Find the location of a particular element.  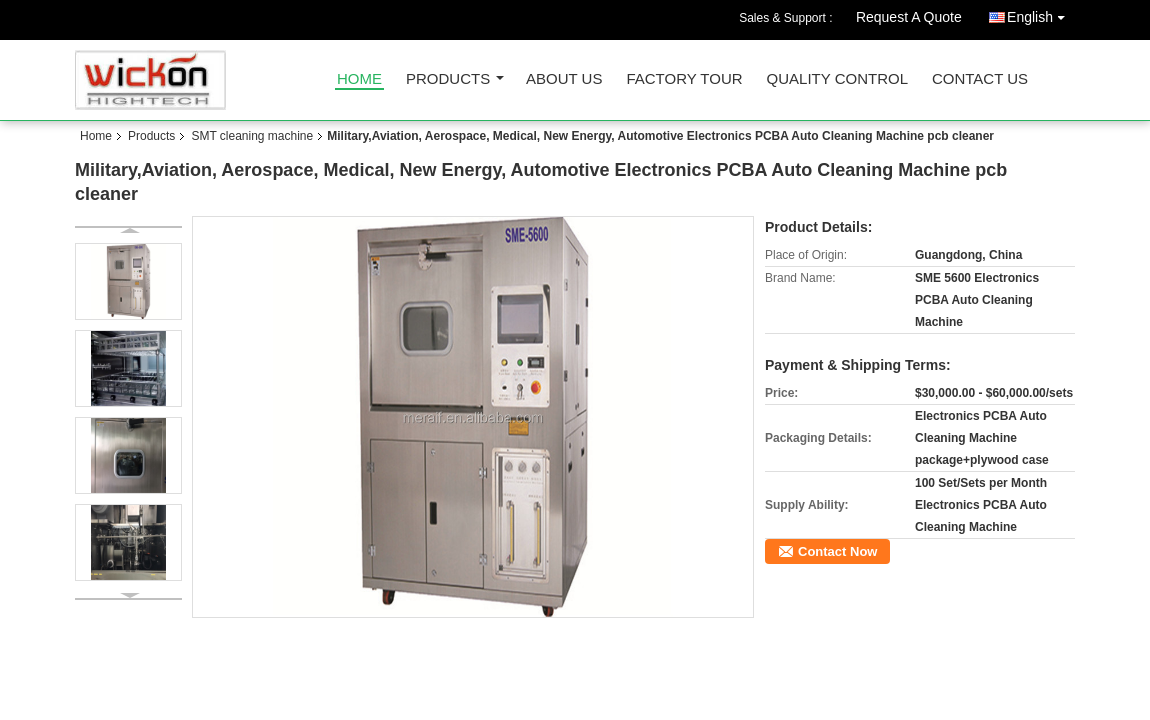

About Us is located at coordinates (564, 79).